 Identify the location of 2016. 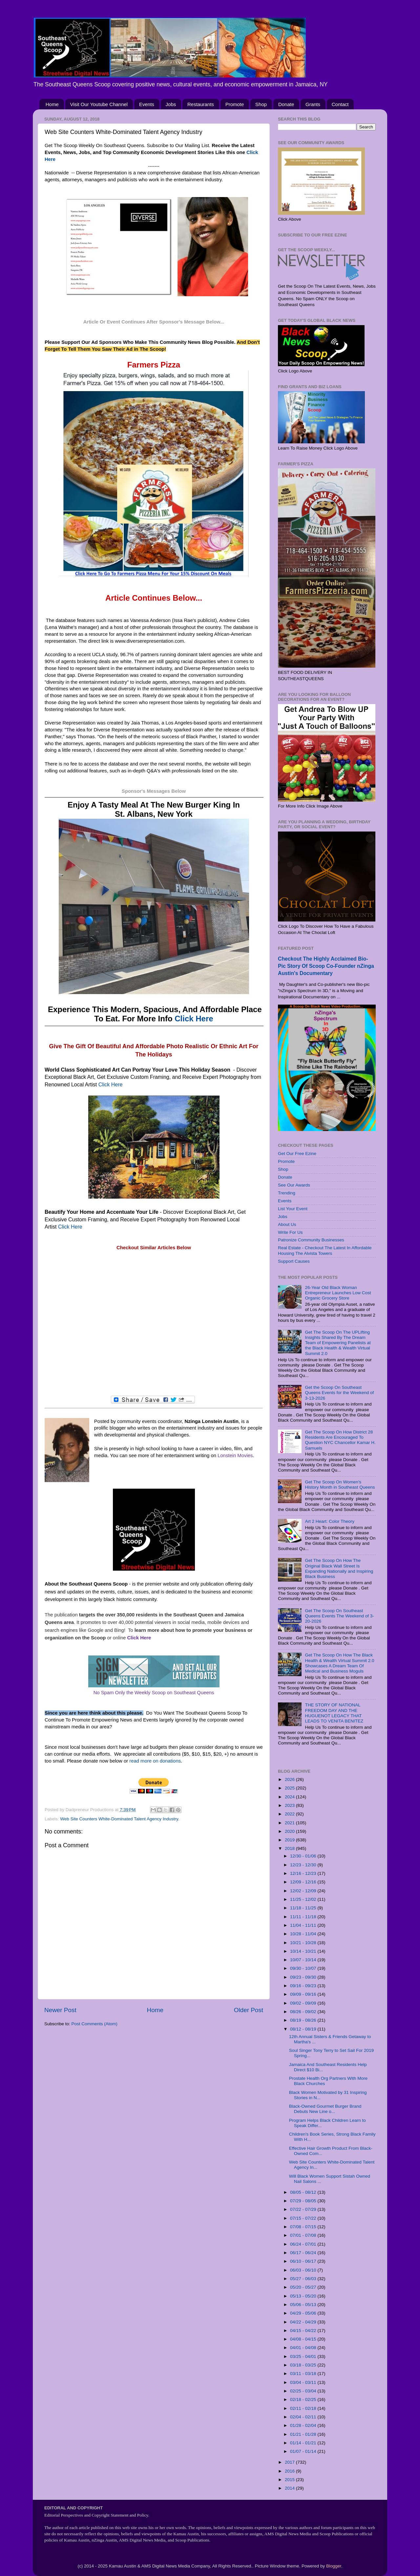
(290, 2471).